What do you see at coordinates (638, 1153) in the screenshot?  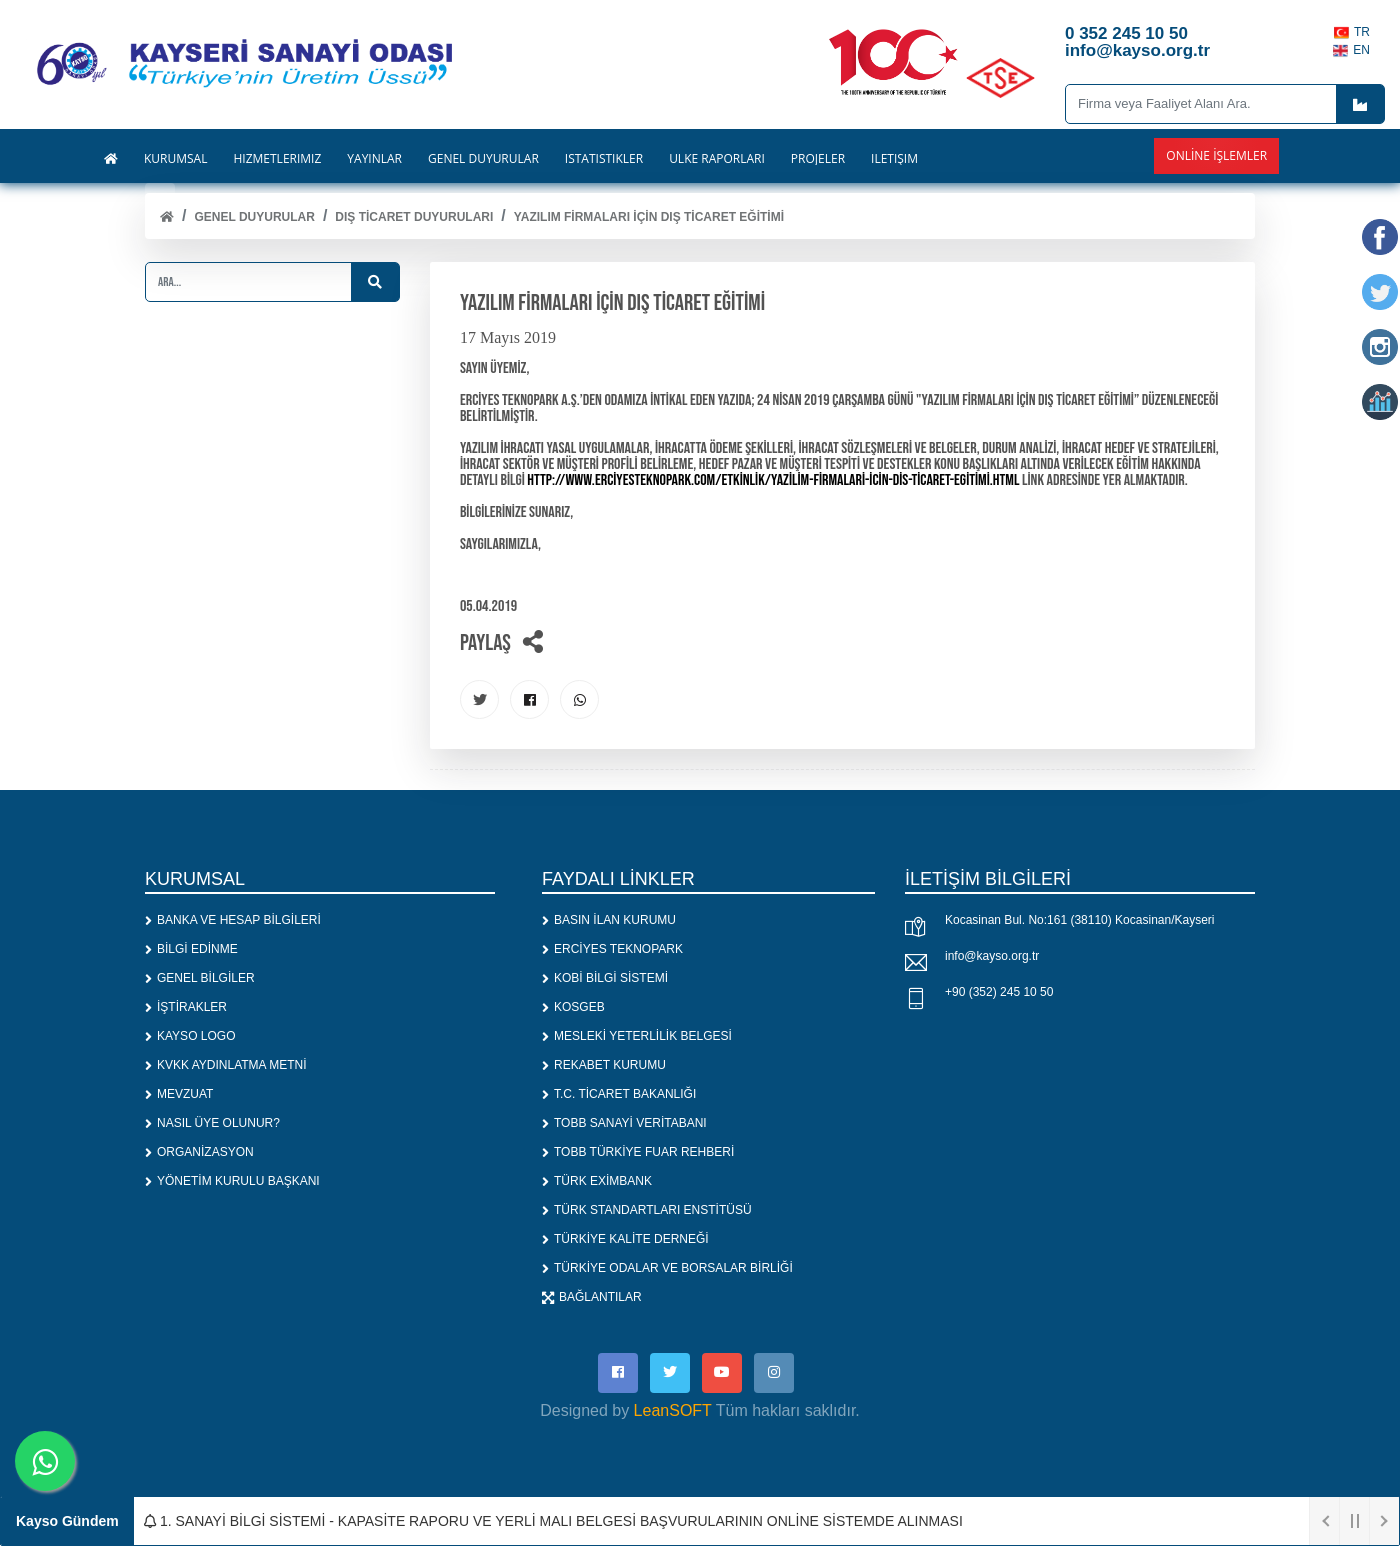 I see `TOBB TÜRKİYE FUAR REHBERİ` at bounding box center [638, 1153].